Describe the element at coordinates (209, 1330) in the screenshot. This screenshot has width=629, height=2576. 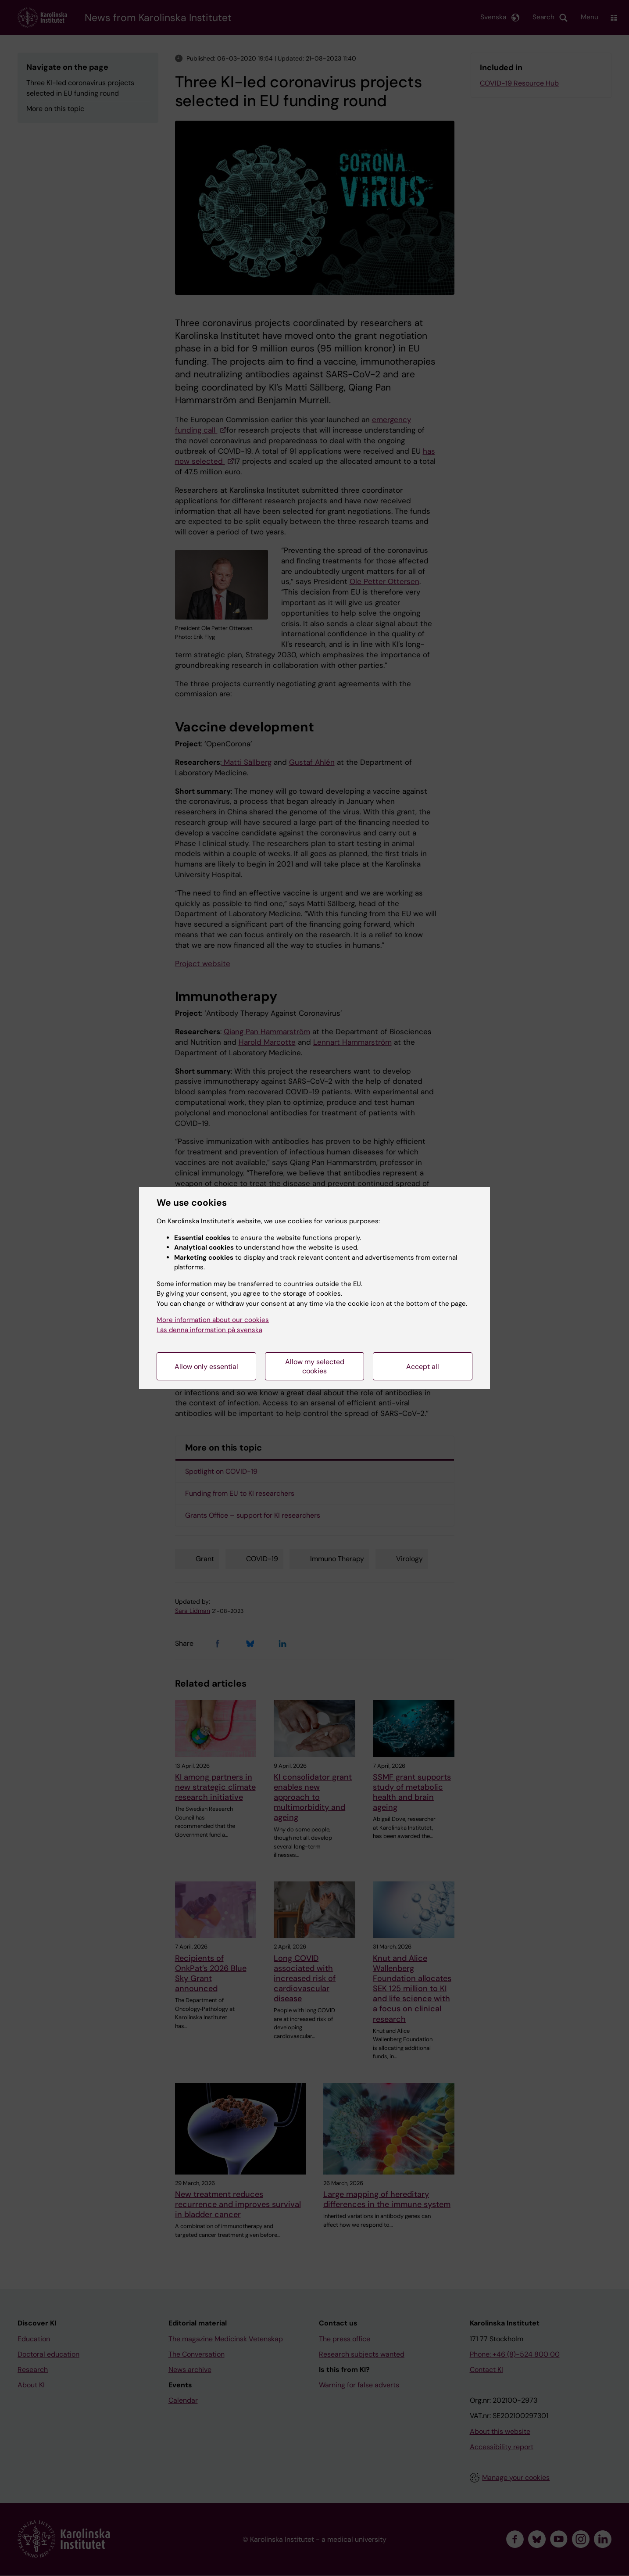
I see `Läs denna information på svenska` at that location.